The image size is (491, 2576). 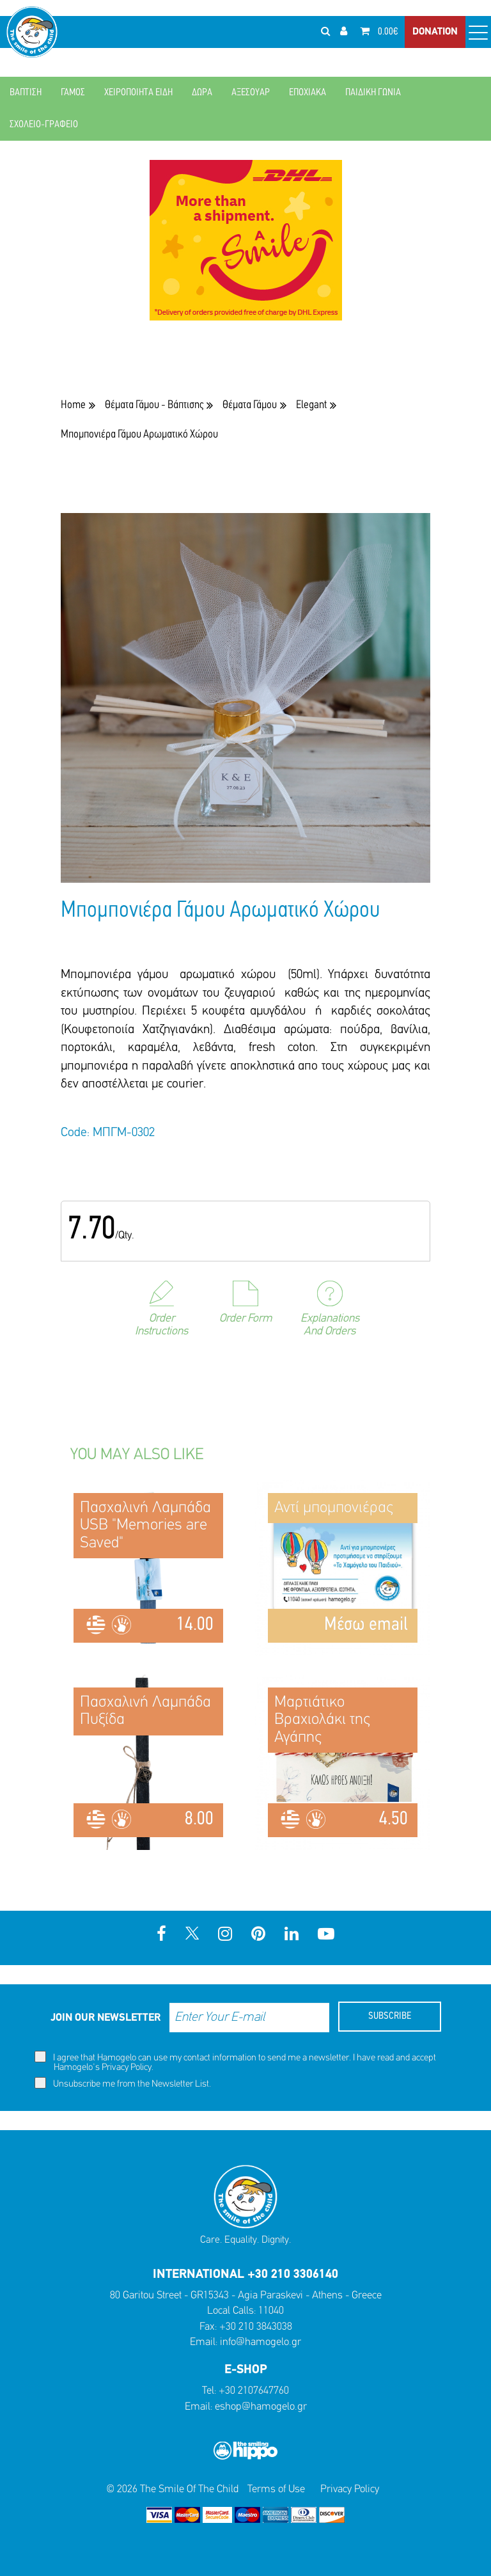 I want to click on SUBSCRIBE, so click(x=389, y=2016).